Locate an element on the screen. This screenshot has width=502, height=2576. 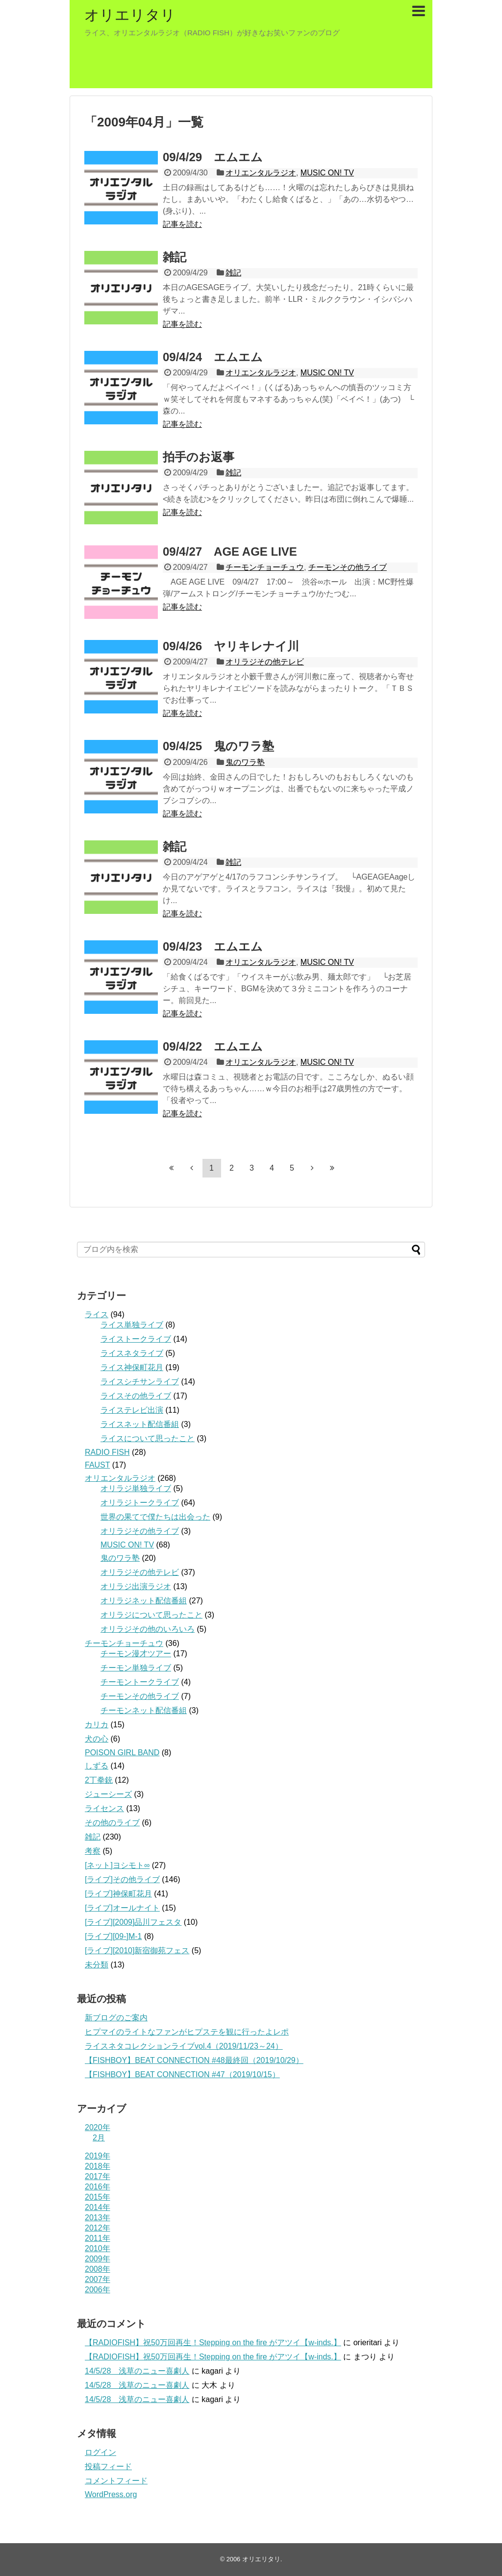
[ライブ][2009]品川フェスタ is located at coordinates (133, 1922).